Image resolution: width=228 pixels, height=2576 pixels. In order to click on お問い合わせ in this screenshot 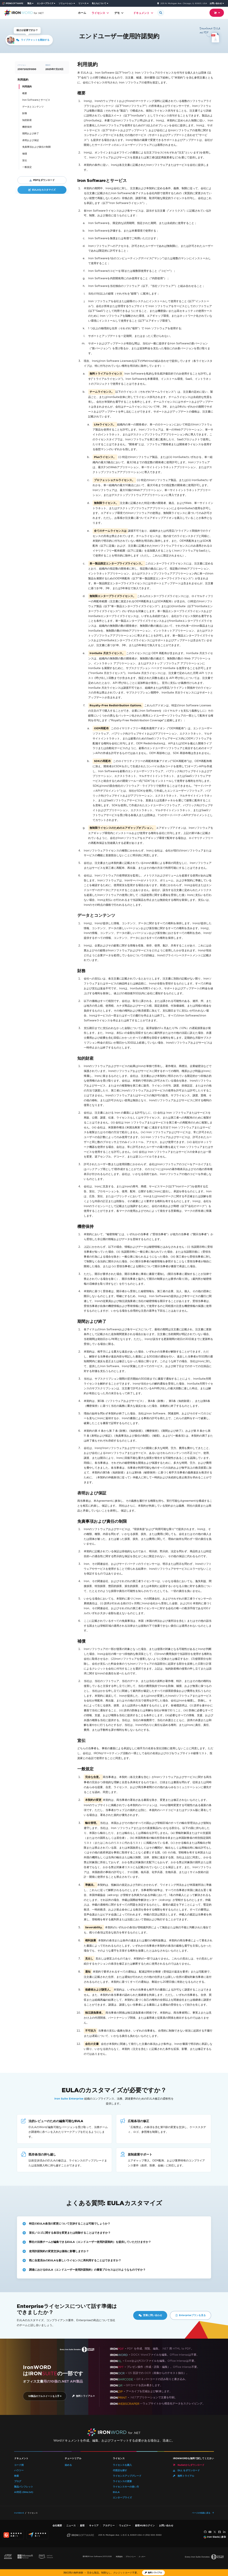, I will do `click(166, 2525)`.